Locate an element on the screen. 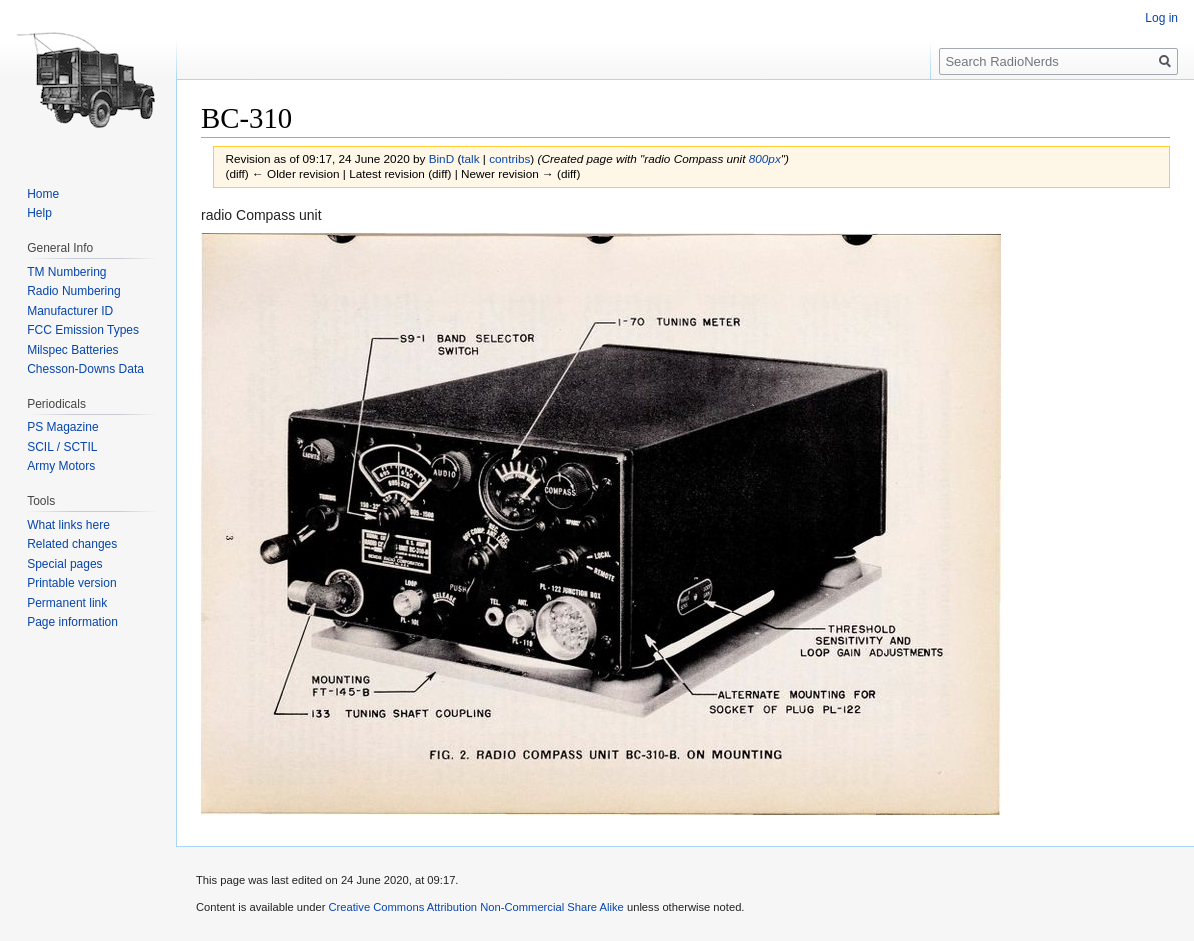  FCC Emission Types is located at coordinates (83, 330).